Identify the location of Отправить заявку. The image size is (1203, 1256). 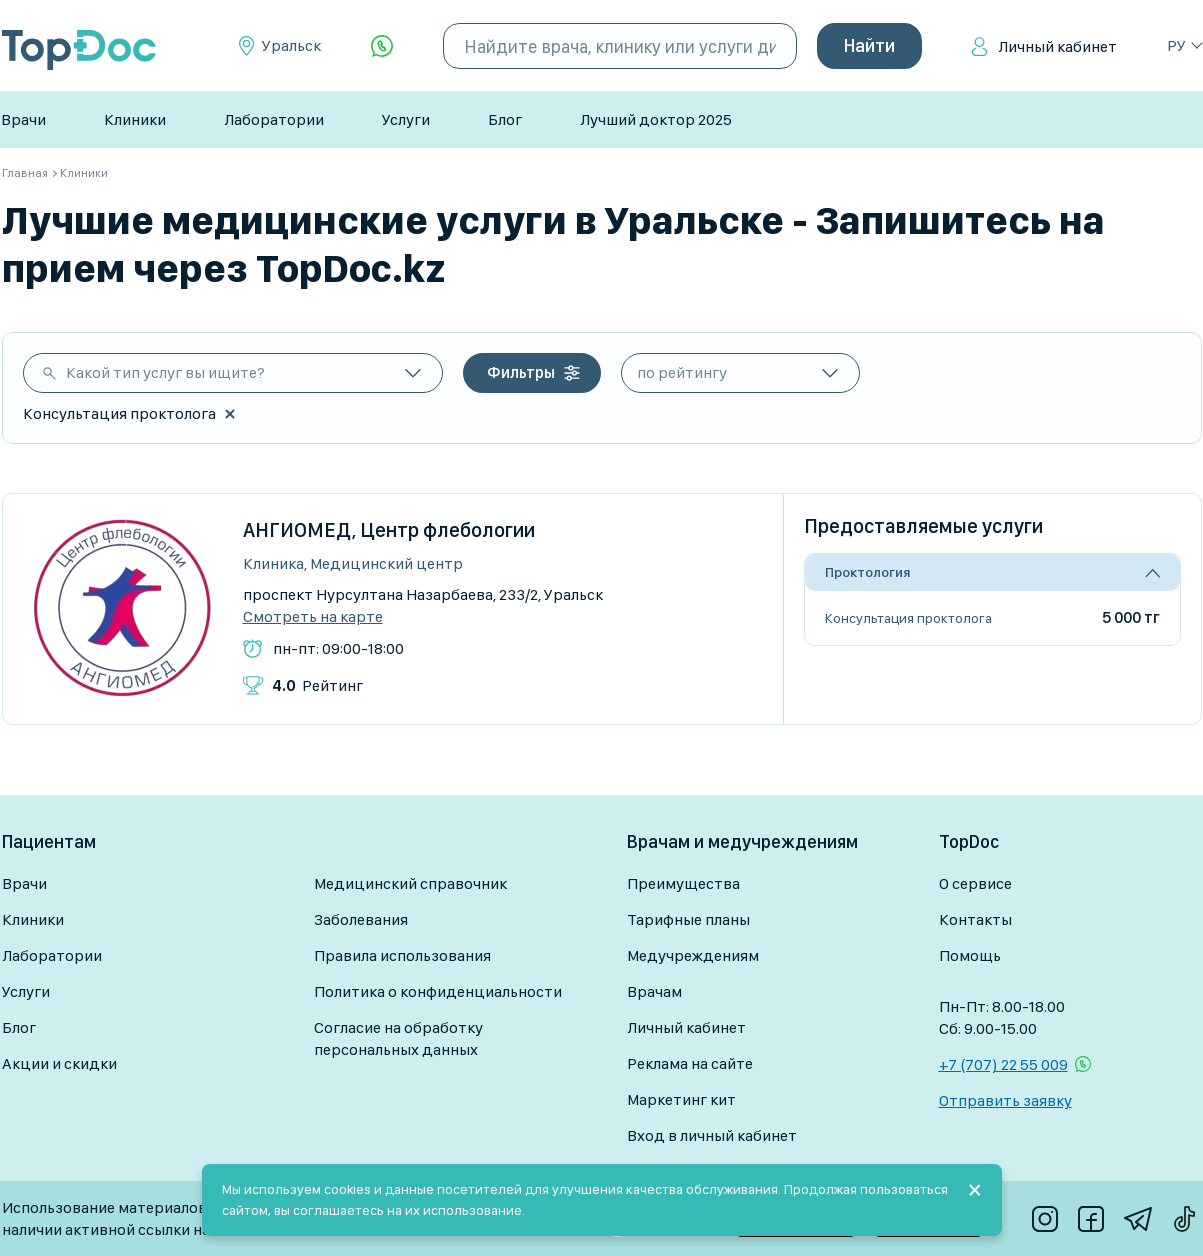
(1005, 1100).